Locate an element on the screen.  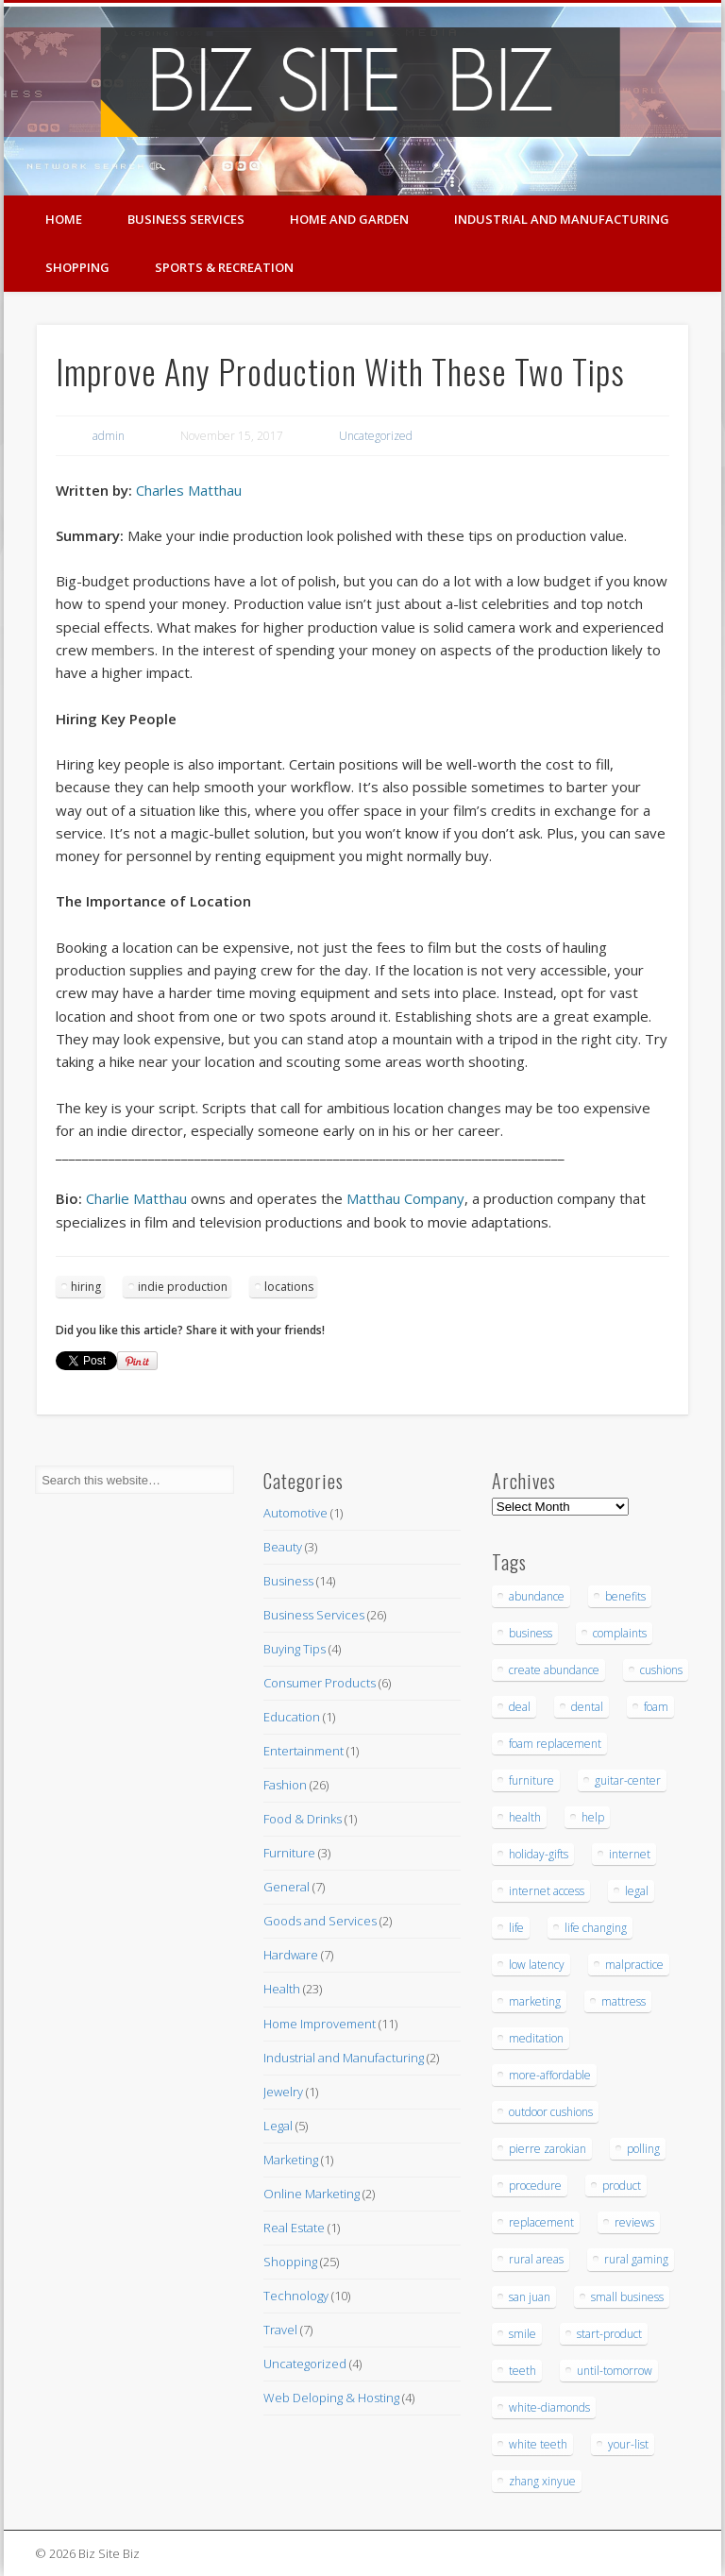
Fashion is located at coordinates (285, 1784).